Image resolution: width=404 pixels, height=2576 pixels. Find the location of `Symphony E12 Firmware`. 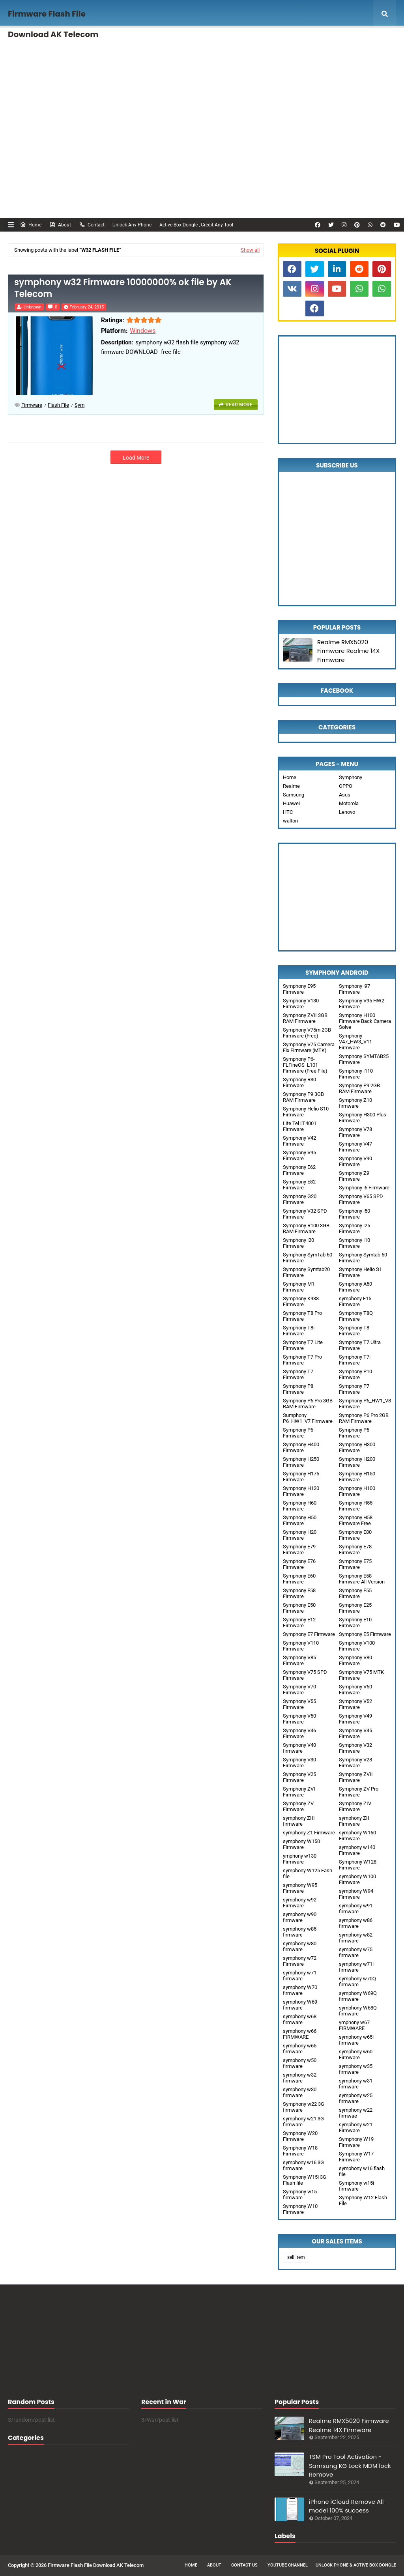

Symphony E12 Firmware is located at coordinates (299, 1622).